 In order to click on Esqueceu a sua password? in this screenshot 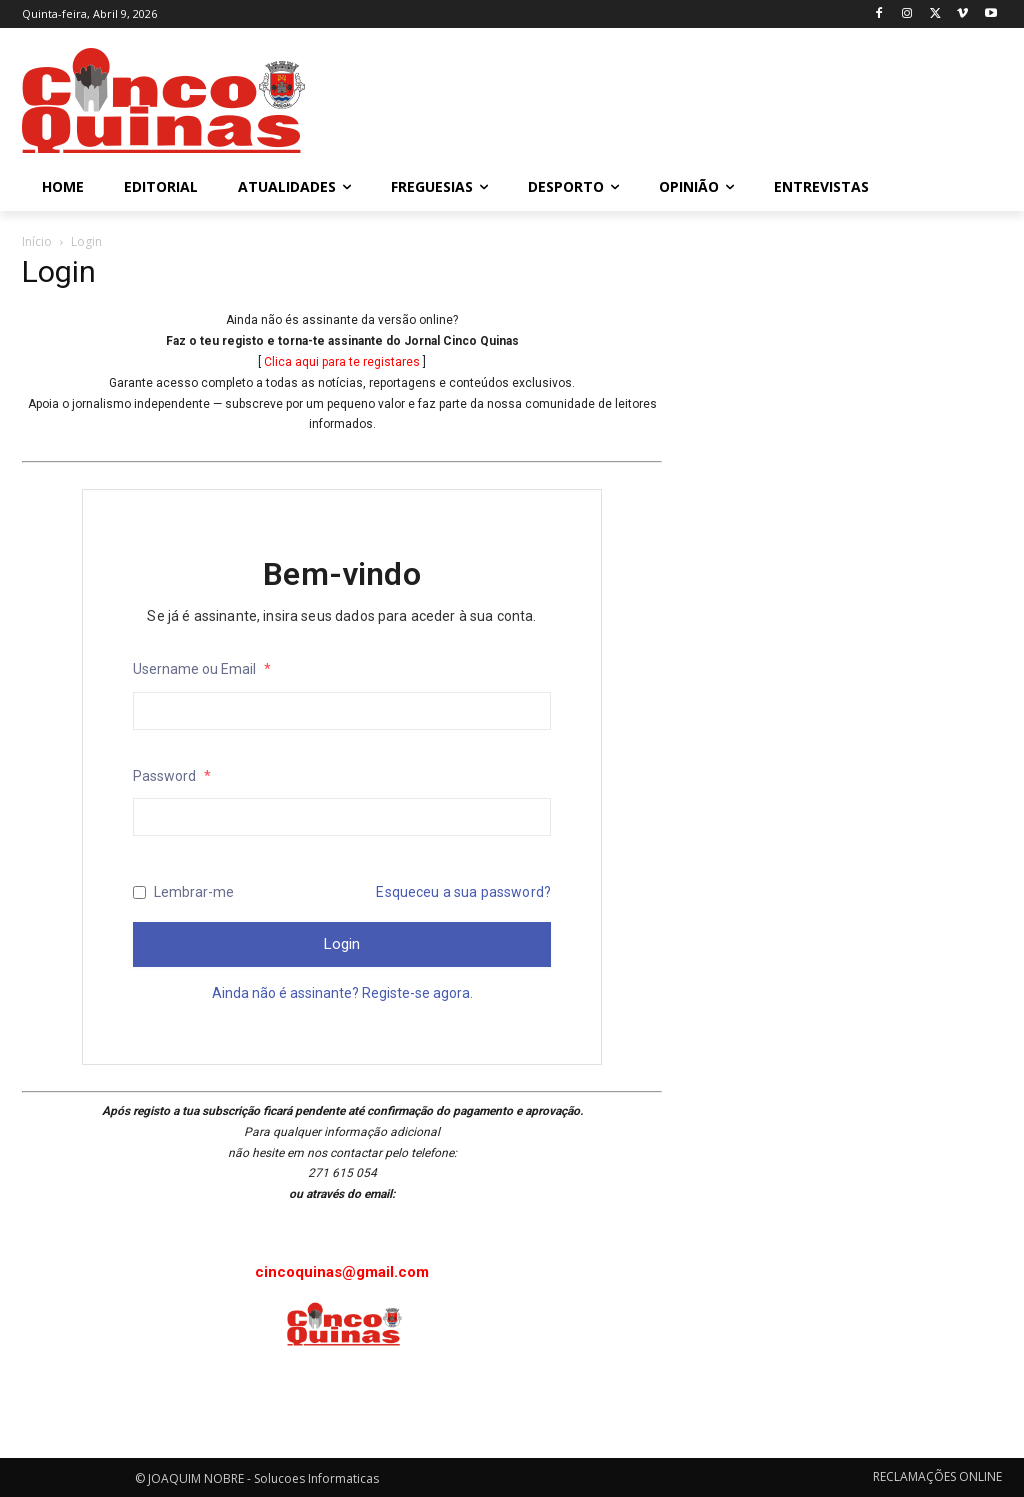, I will do `click(463, 892)`.